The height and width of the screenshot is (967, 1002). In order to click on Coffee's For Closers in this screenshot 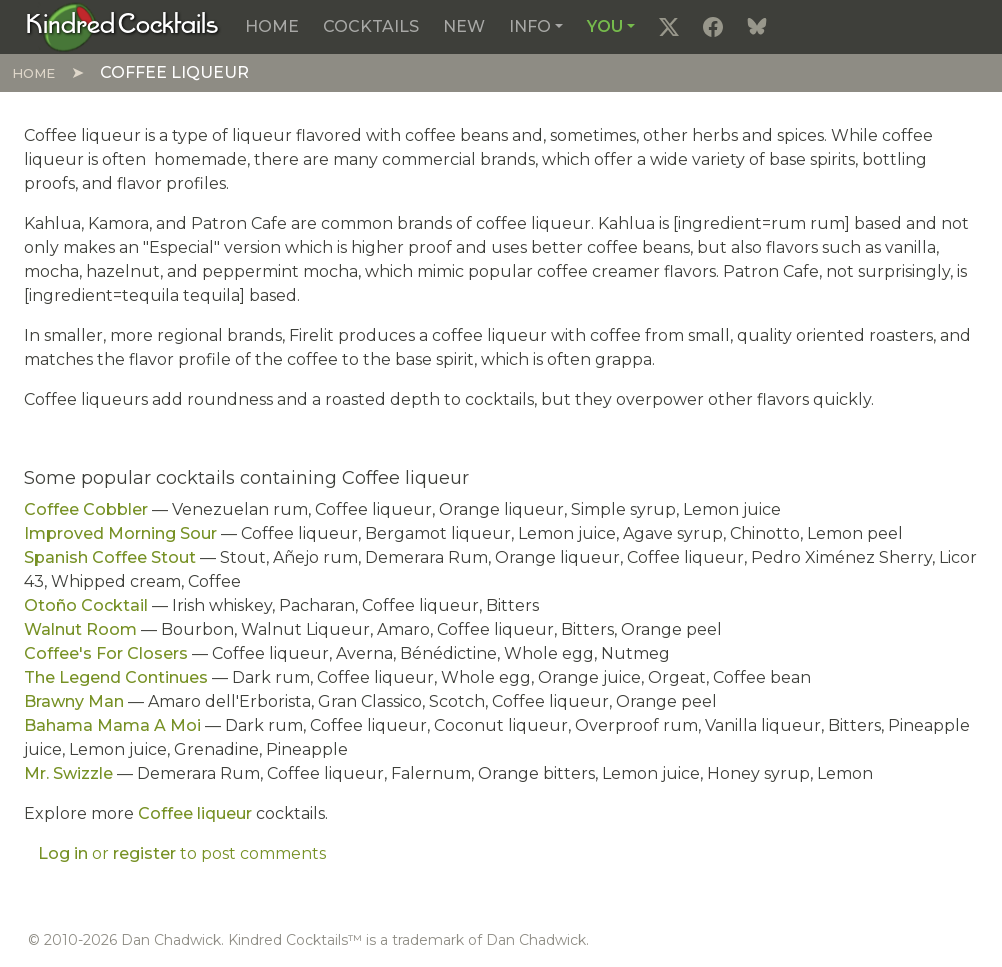, I will do `click(106, 653)`.